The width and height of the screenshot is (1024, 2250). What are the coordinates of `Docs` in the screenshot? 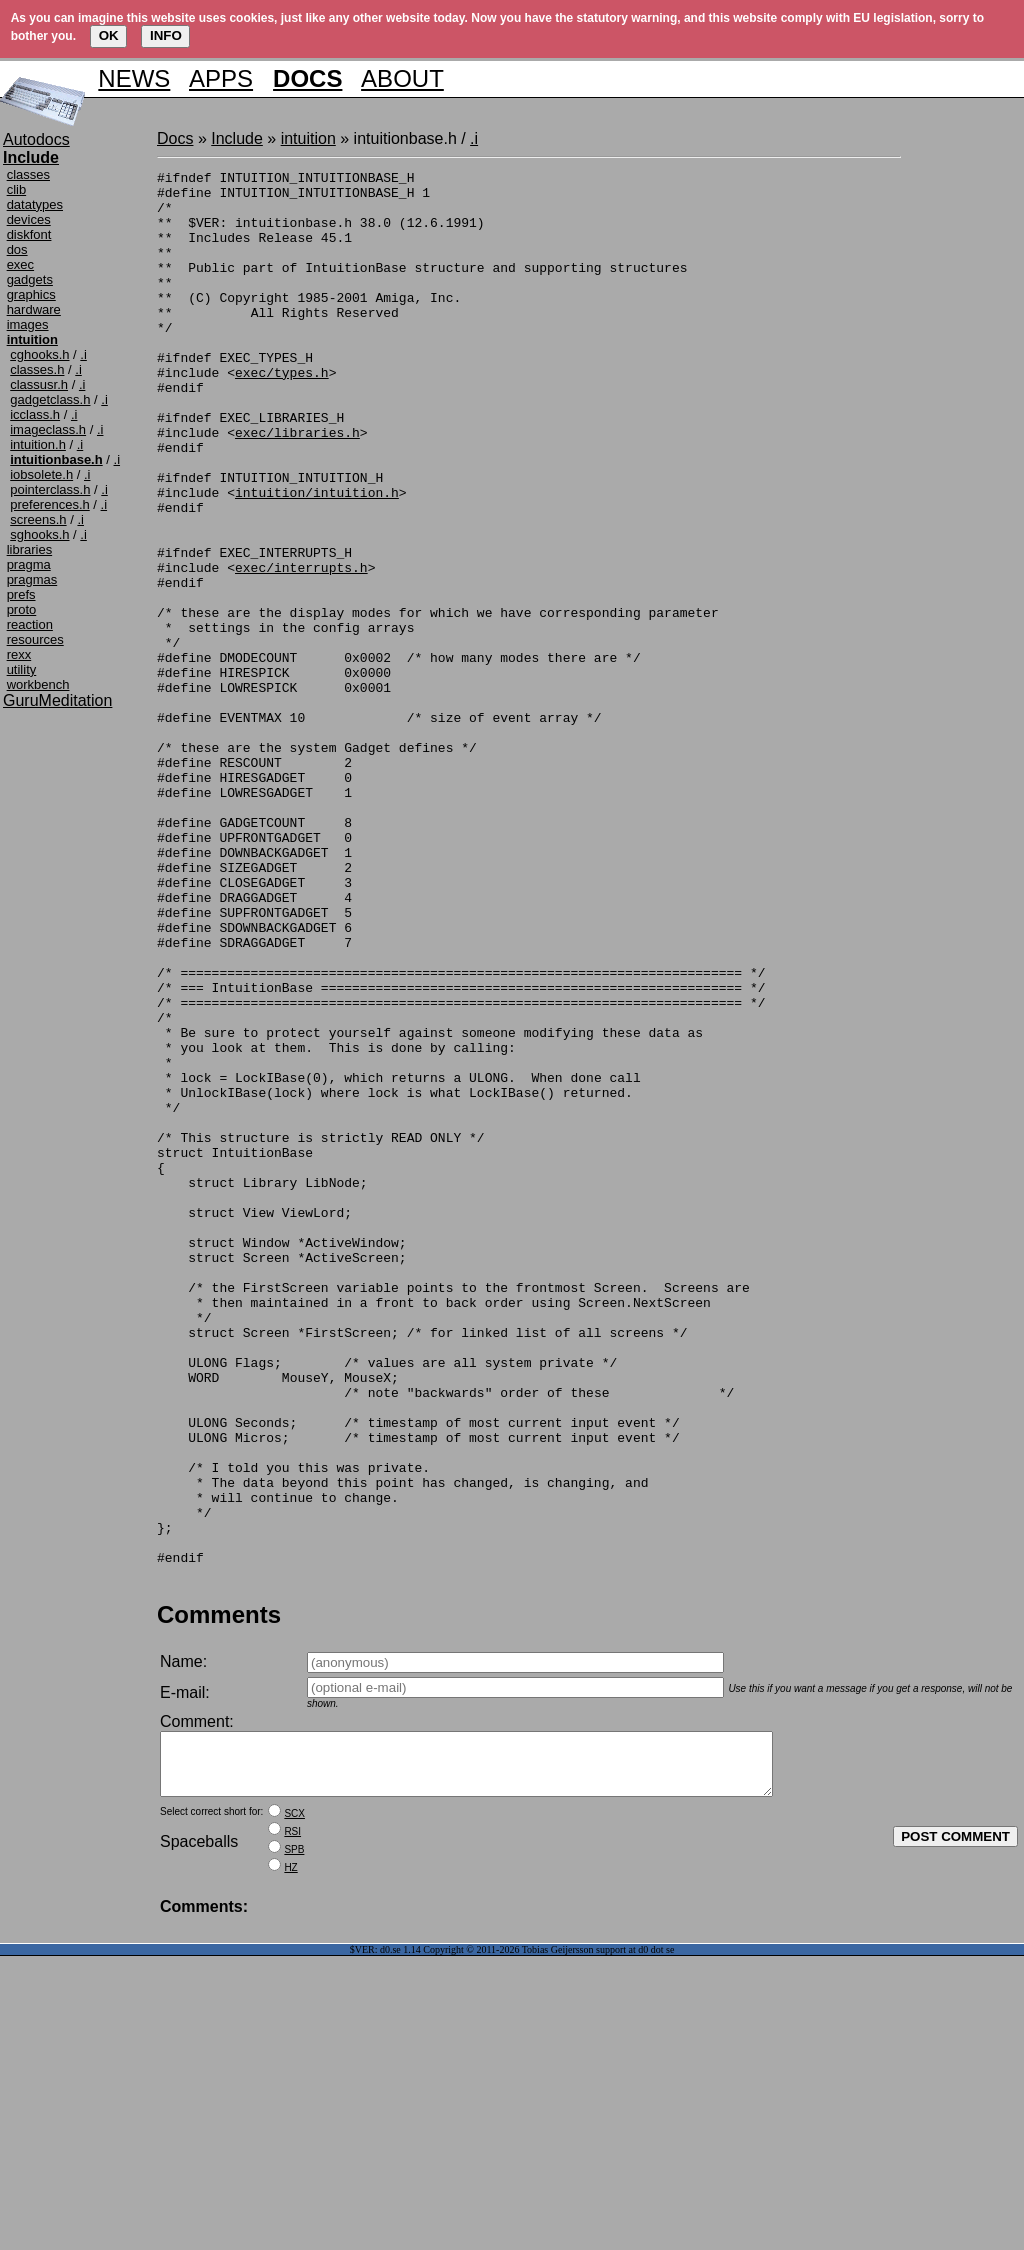 It's located at (175, 138).